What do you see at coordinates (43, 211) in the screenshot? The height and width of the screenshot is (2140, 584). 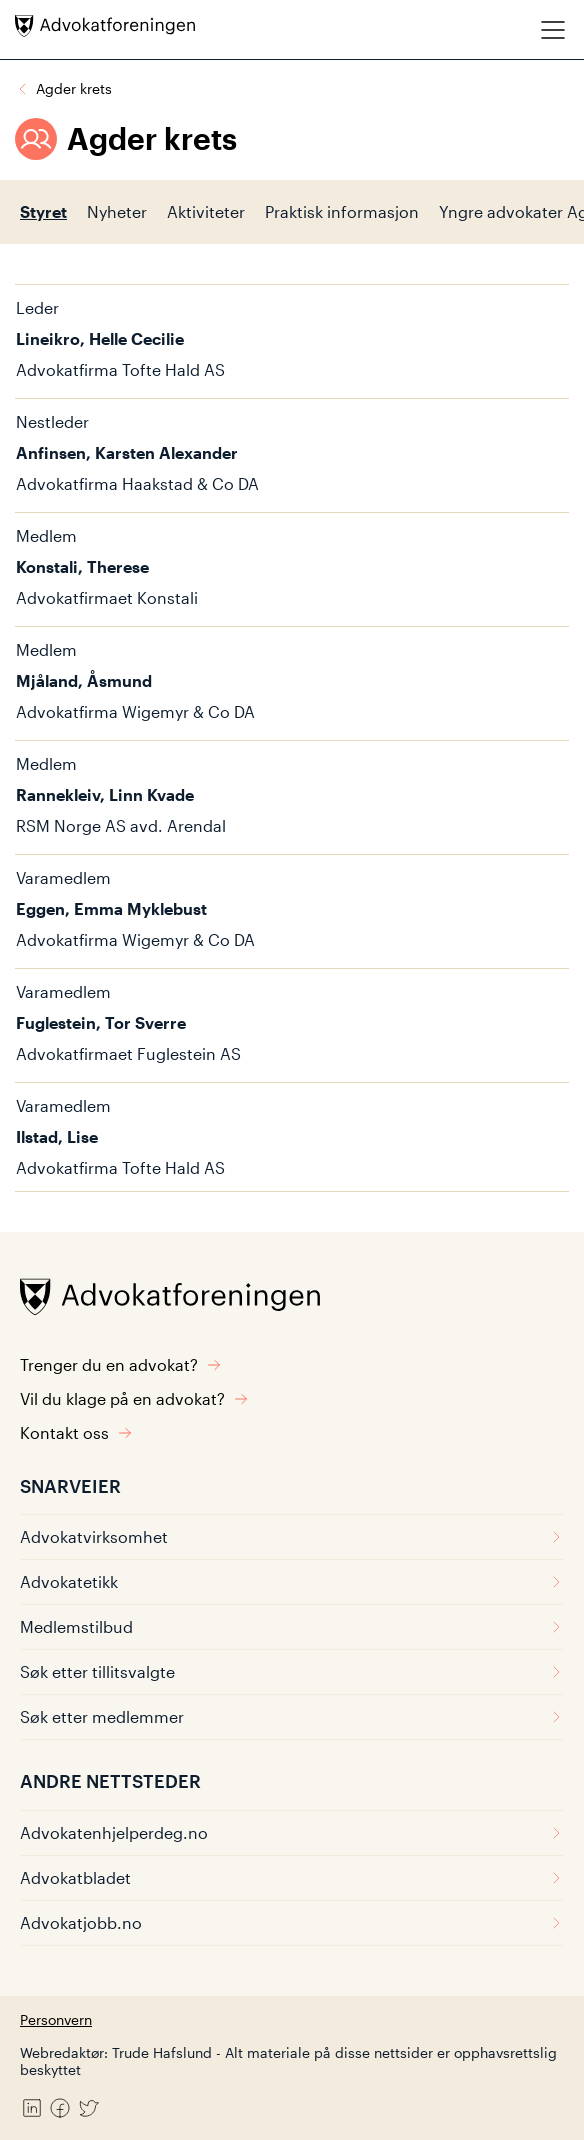 I see `Styret` at bounding box center [43, 211].